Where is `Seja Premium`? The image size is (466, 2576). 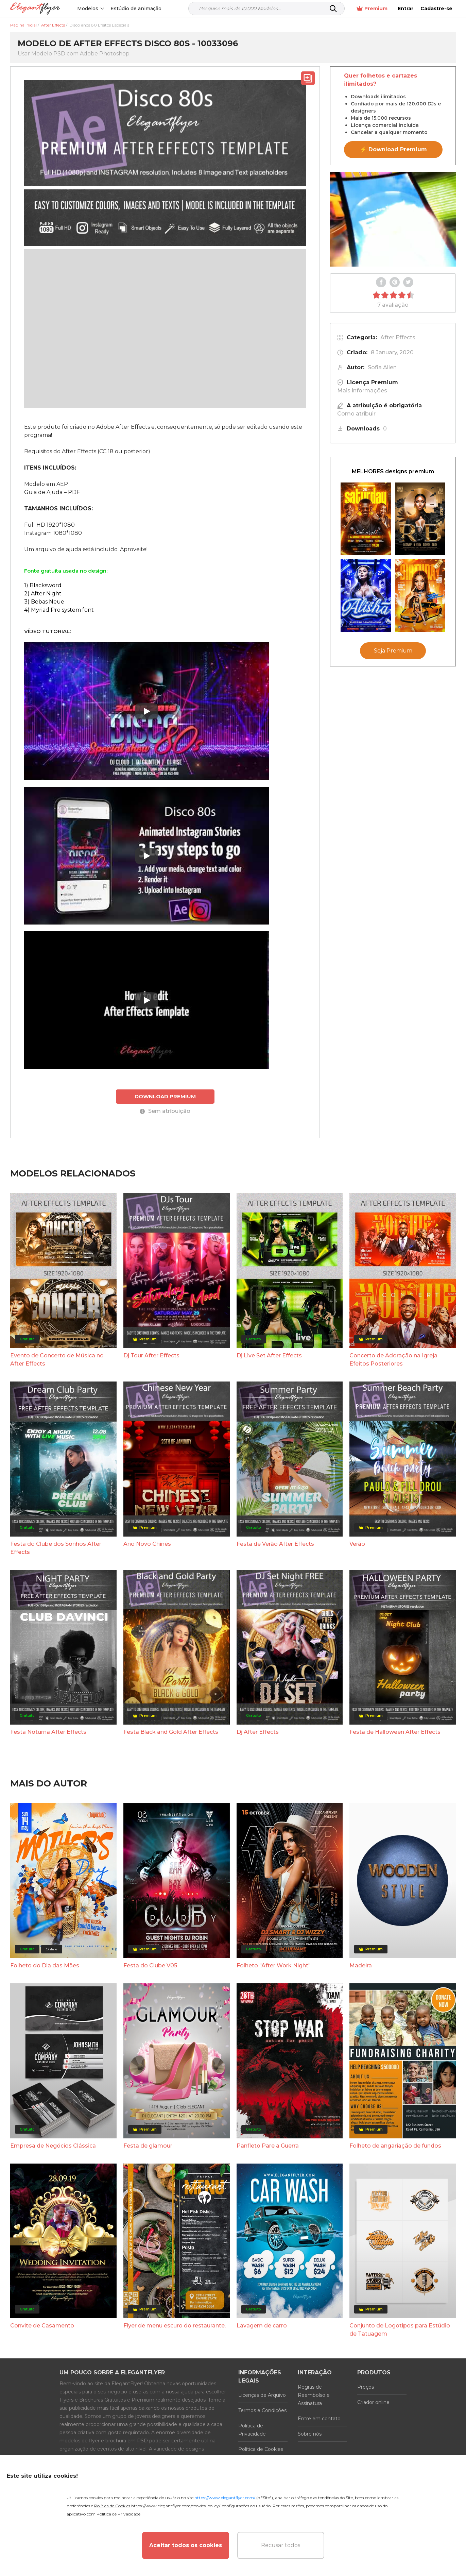
Seja Premium is located at coordinates (393, 650).